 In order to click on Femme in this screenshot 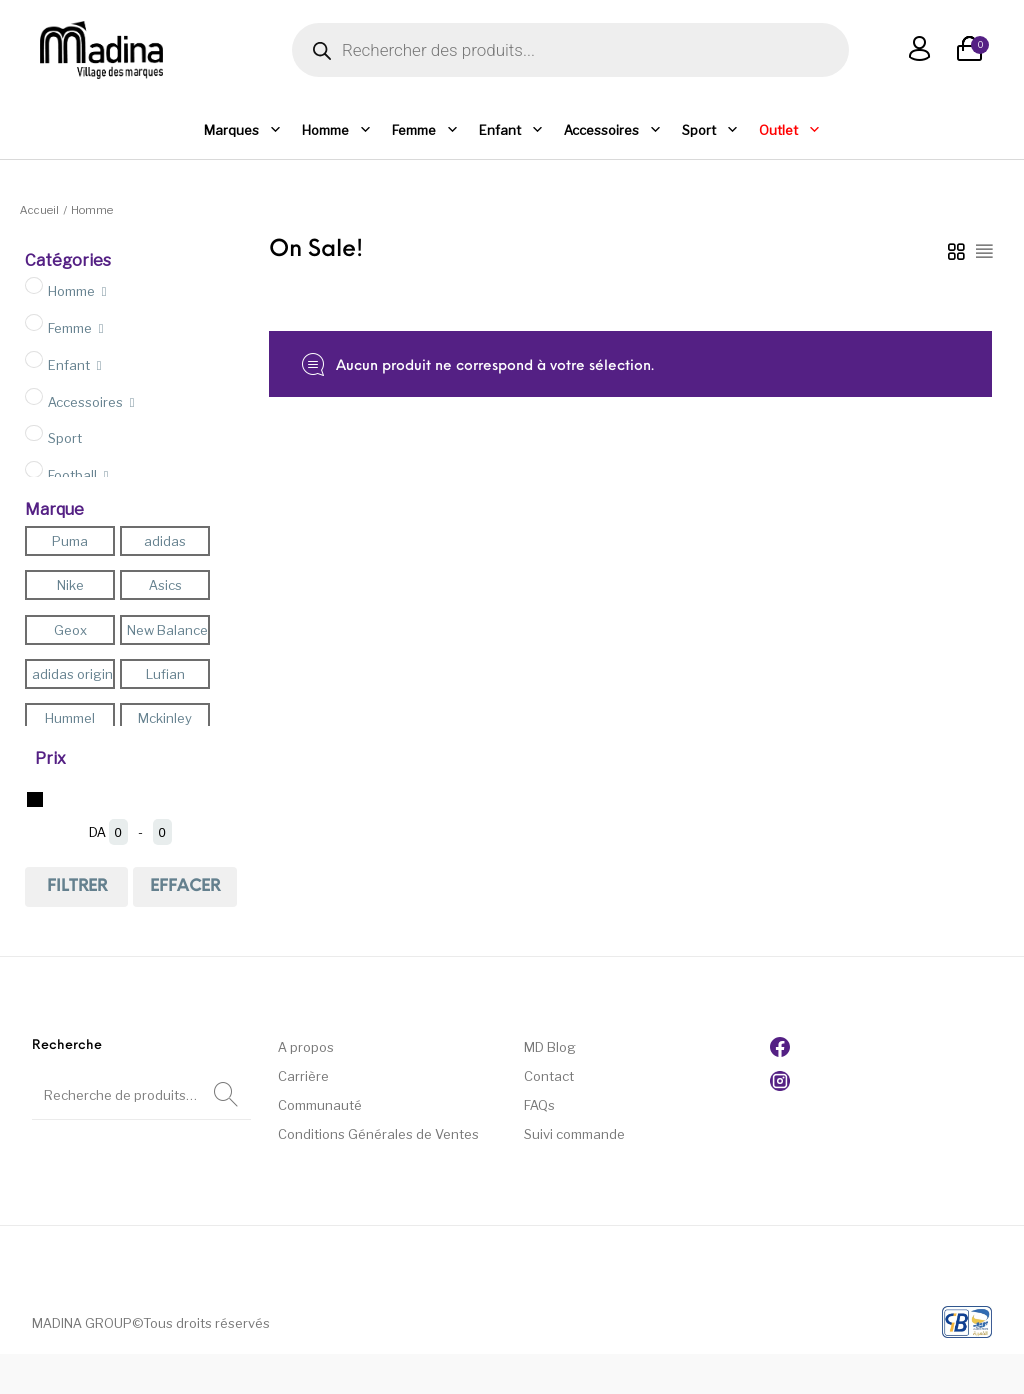, I will do `click(425, 130)`.